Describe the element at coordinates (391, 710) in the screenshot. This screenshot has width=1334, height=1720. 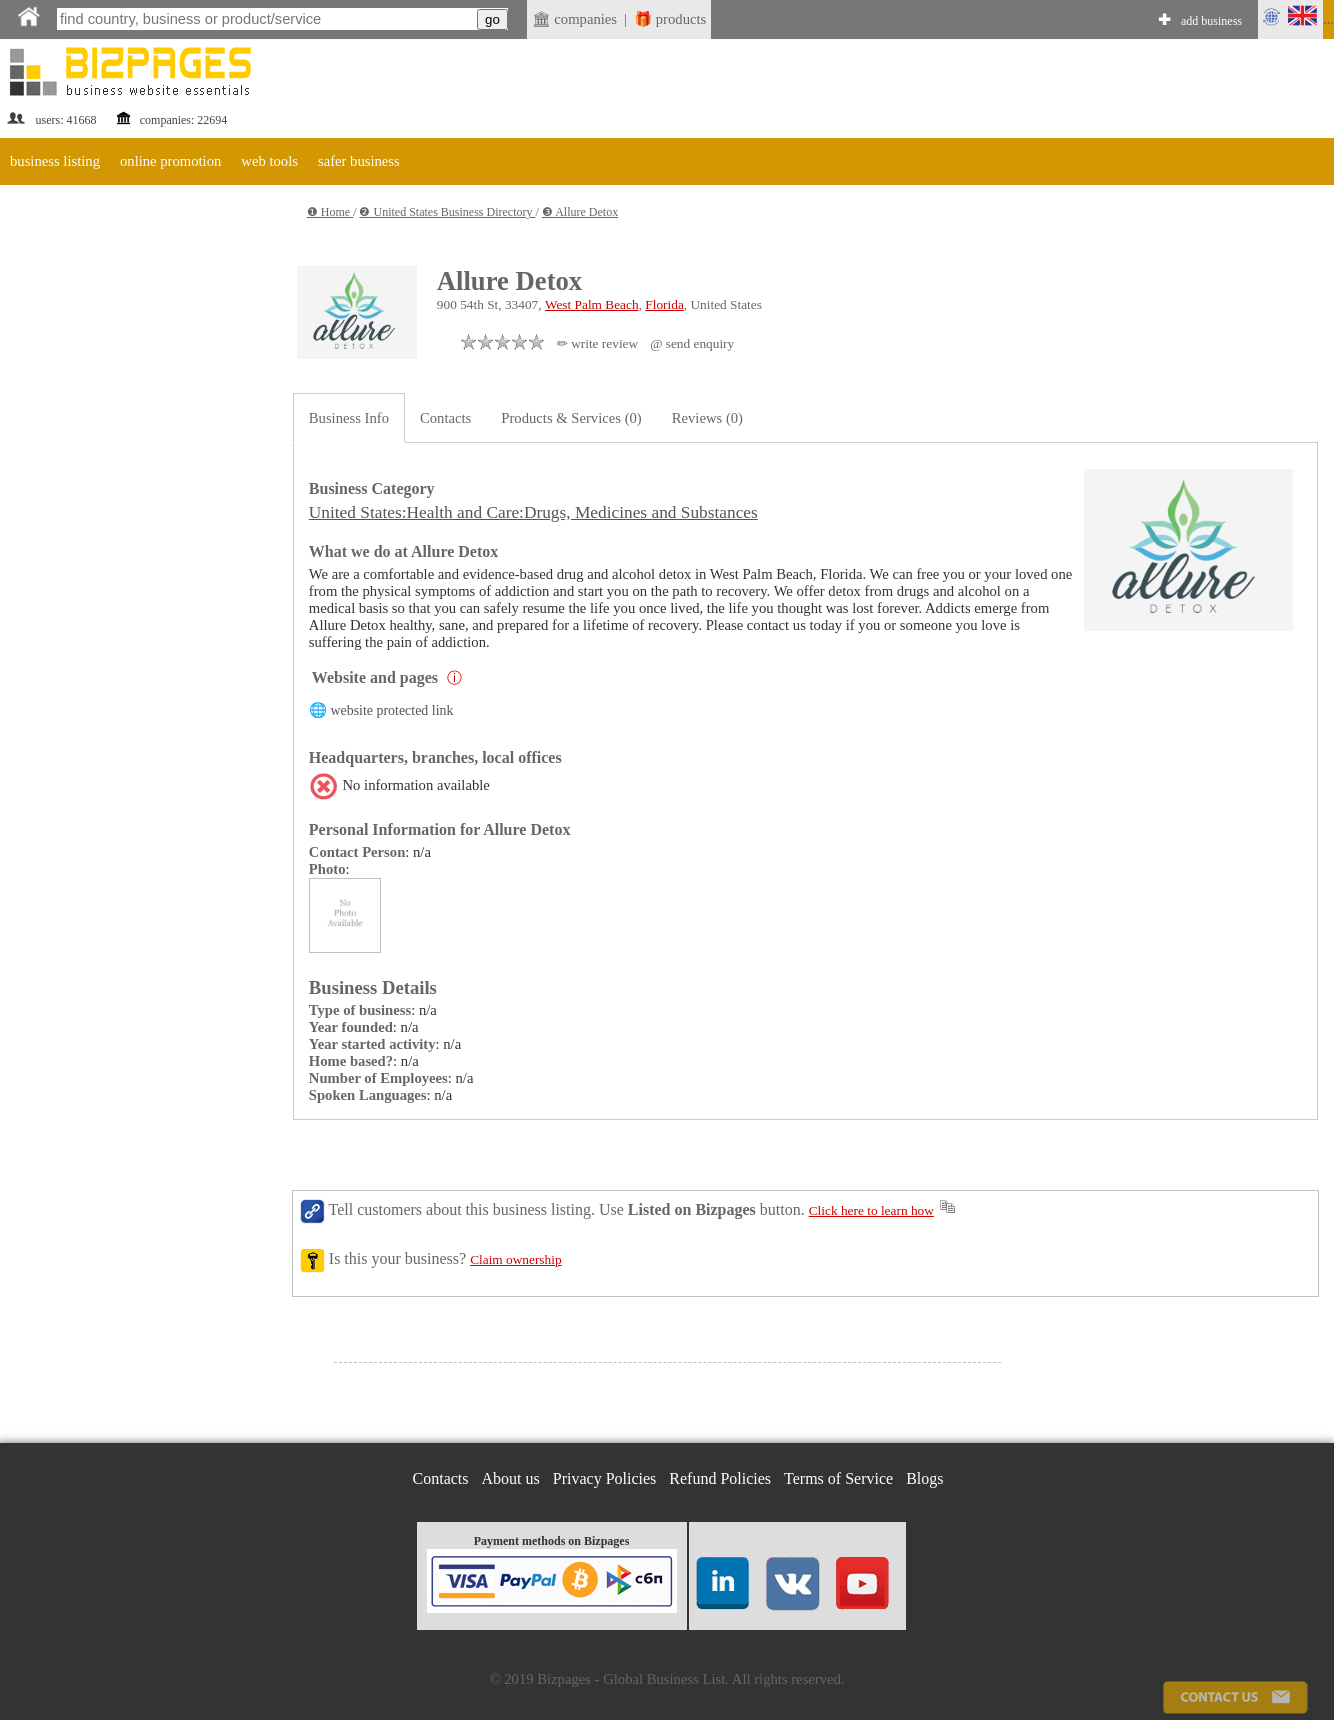
I see `website protected link` at that location.